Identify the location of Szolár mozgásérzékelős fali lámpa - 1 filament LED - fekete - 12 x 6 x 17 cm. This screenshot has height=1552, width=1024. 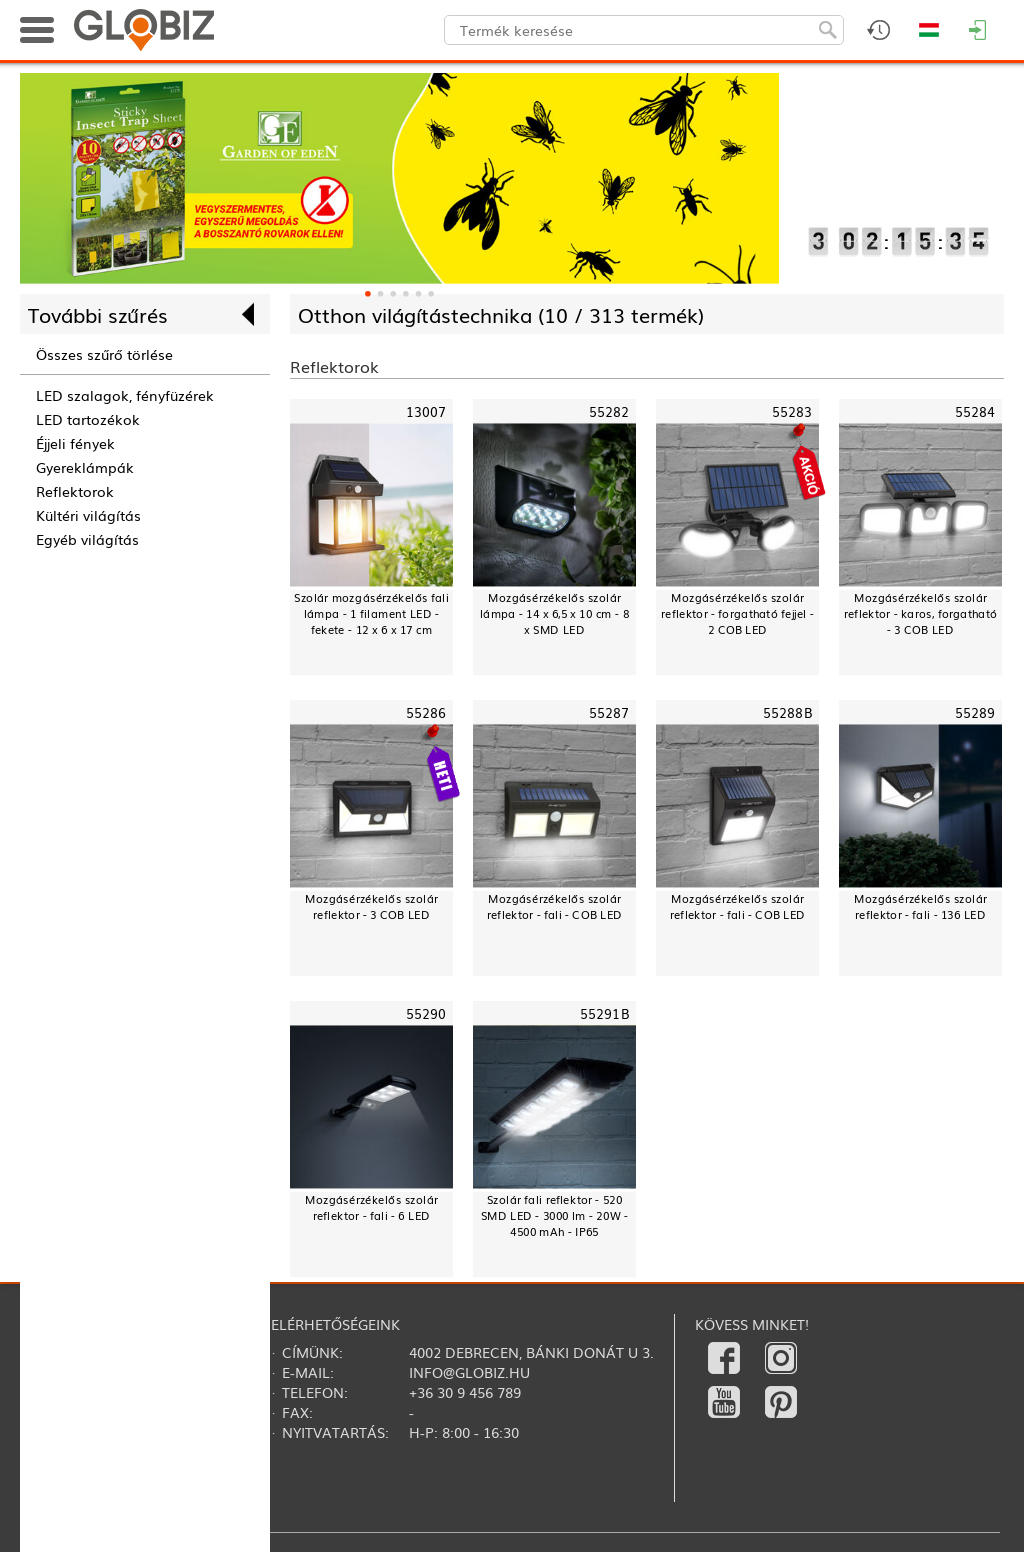
(371, 613).